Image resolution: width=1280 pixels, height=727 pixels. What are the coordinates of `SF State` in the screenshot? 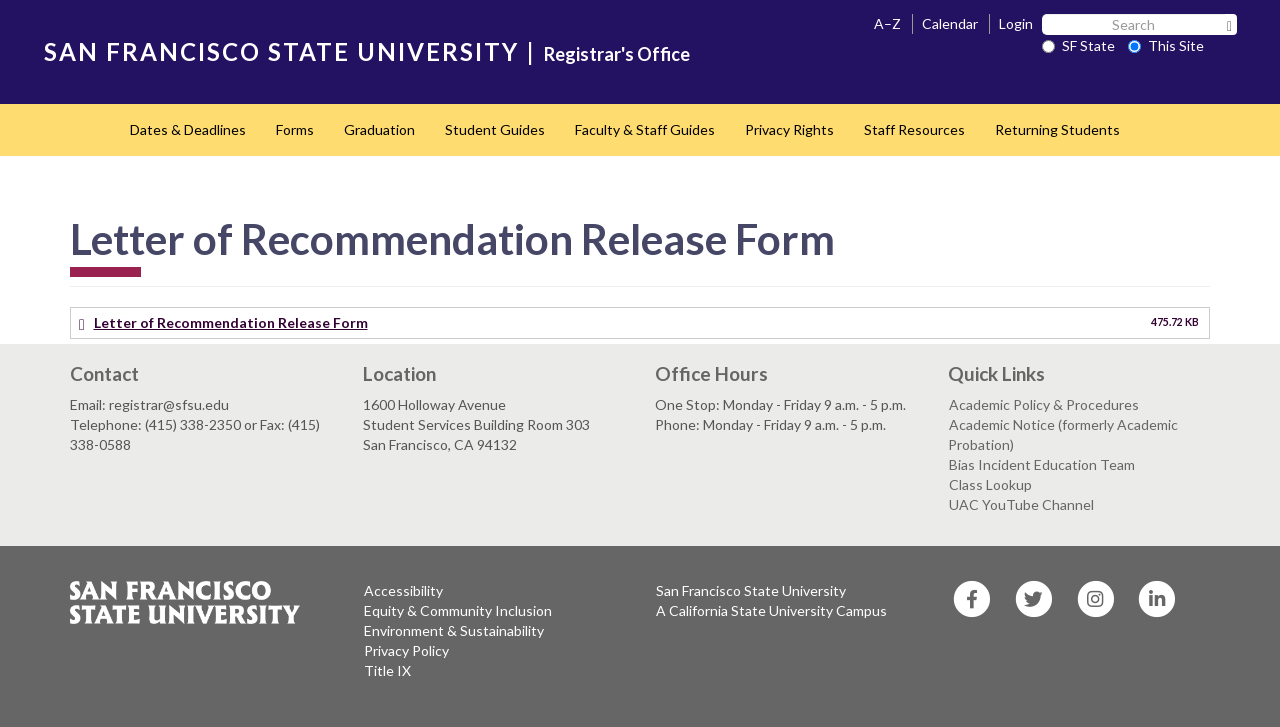 It's located at (1078, 45).